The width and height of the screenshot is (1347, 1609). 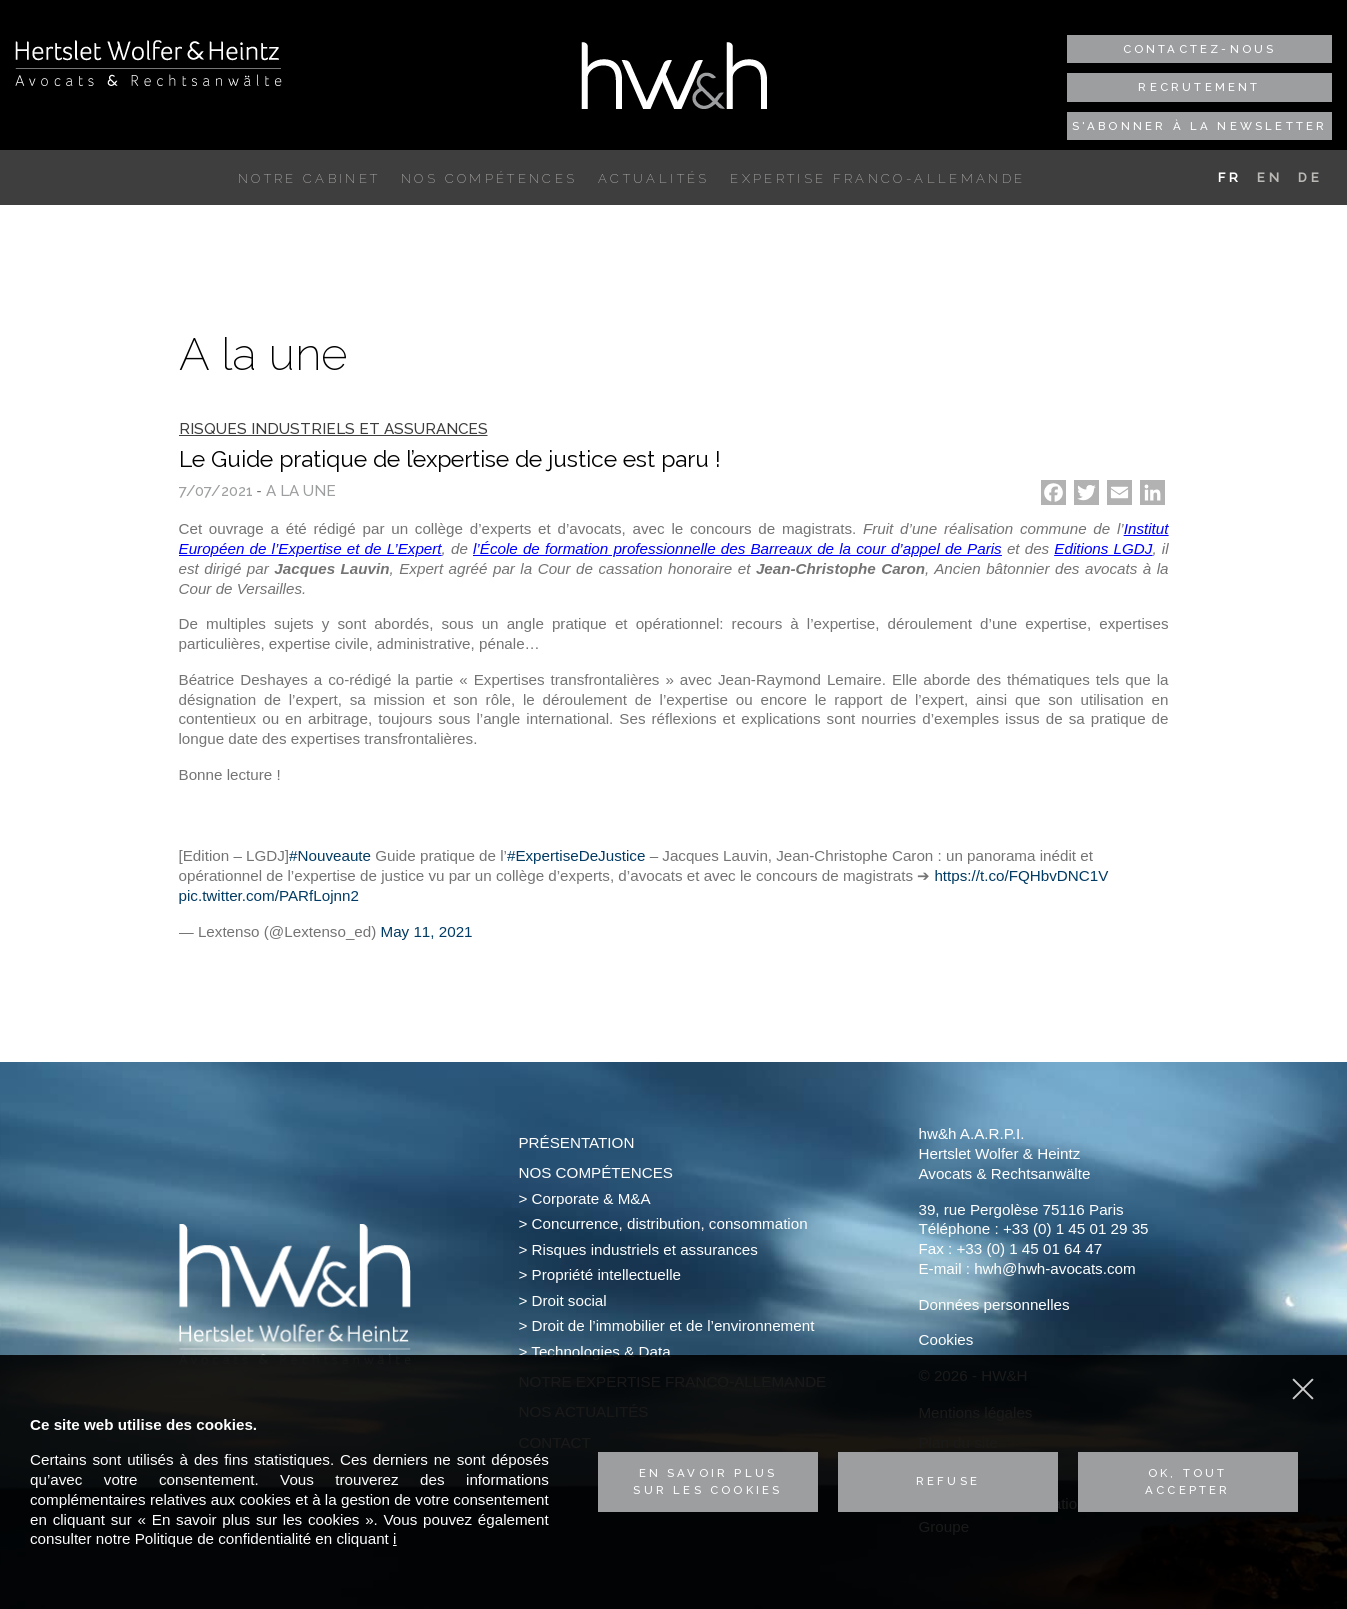 I want to click on Contactez-nous, so click(x=1200, y=49).